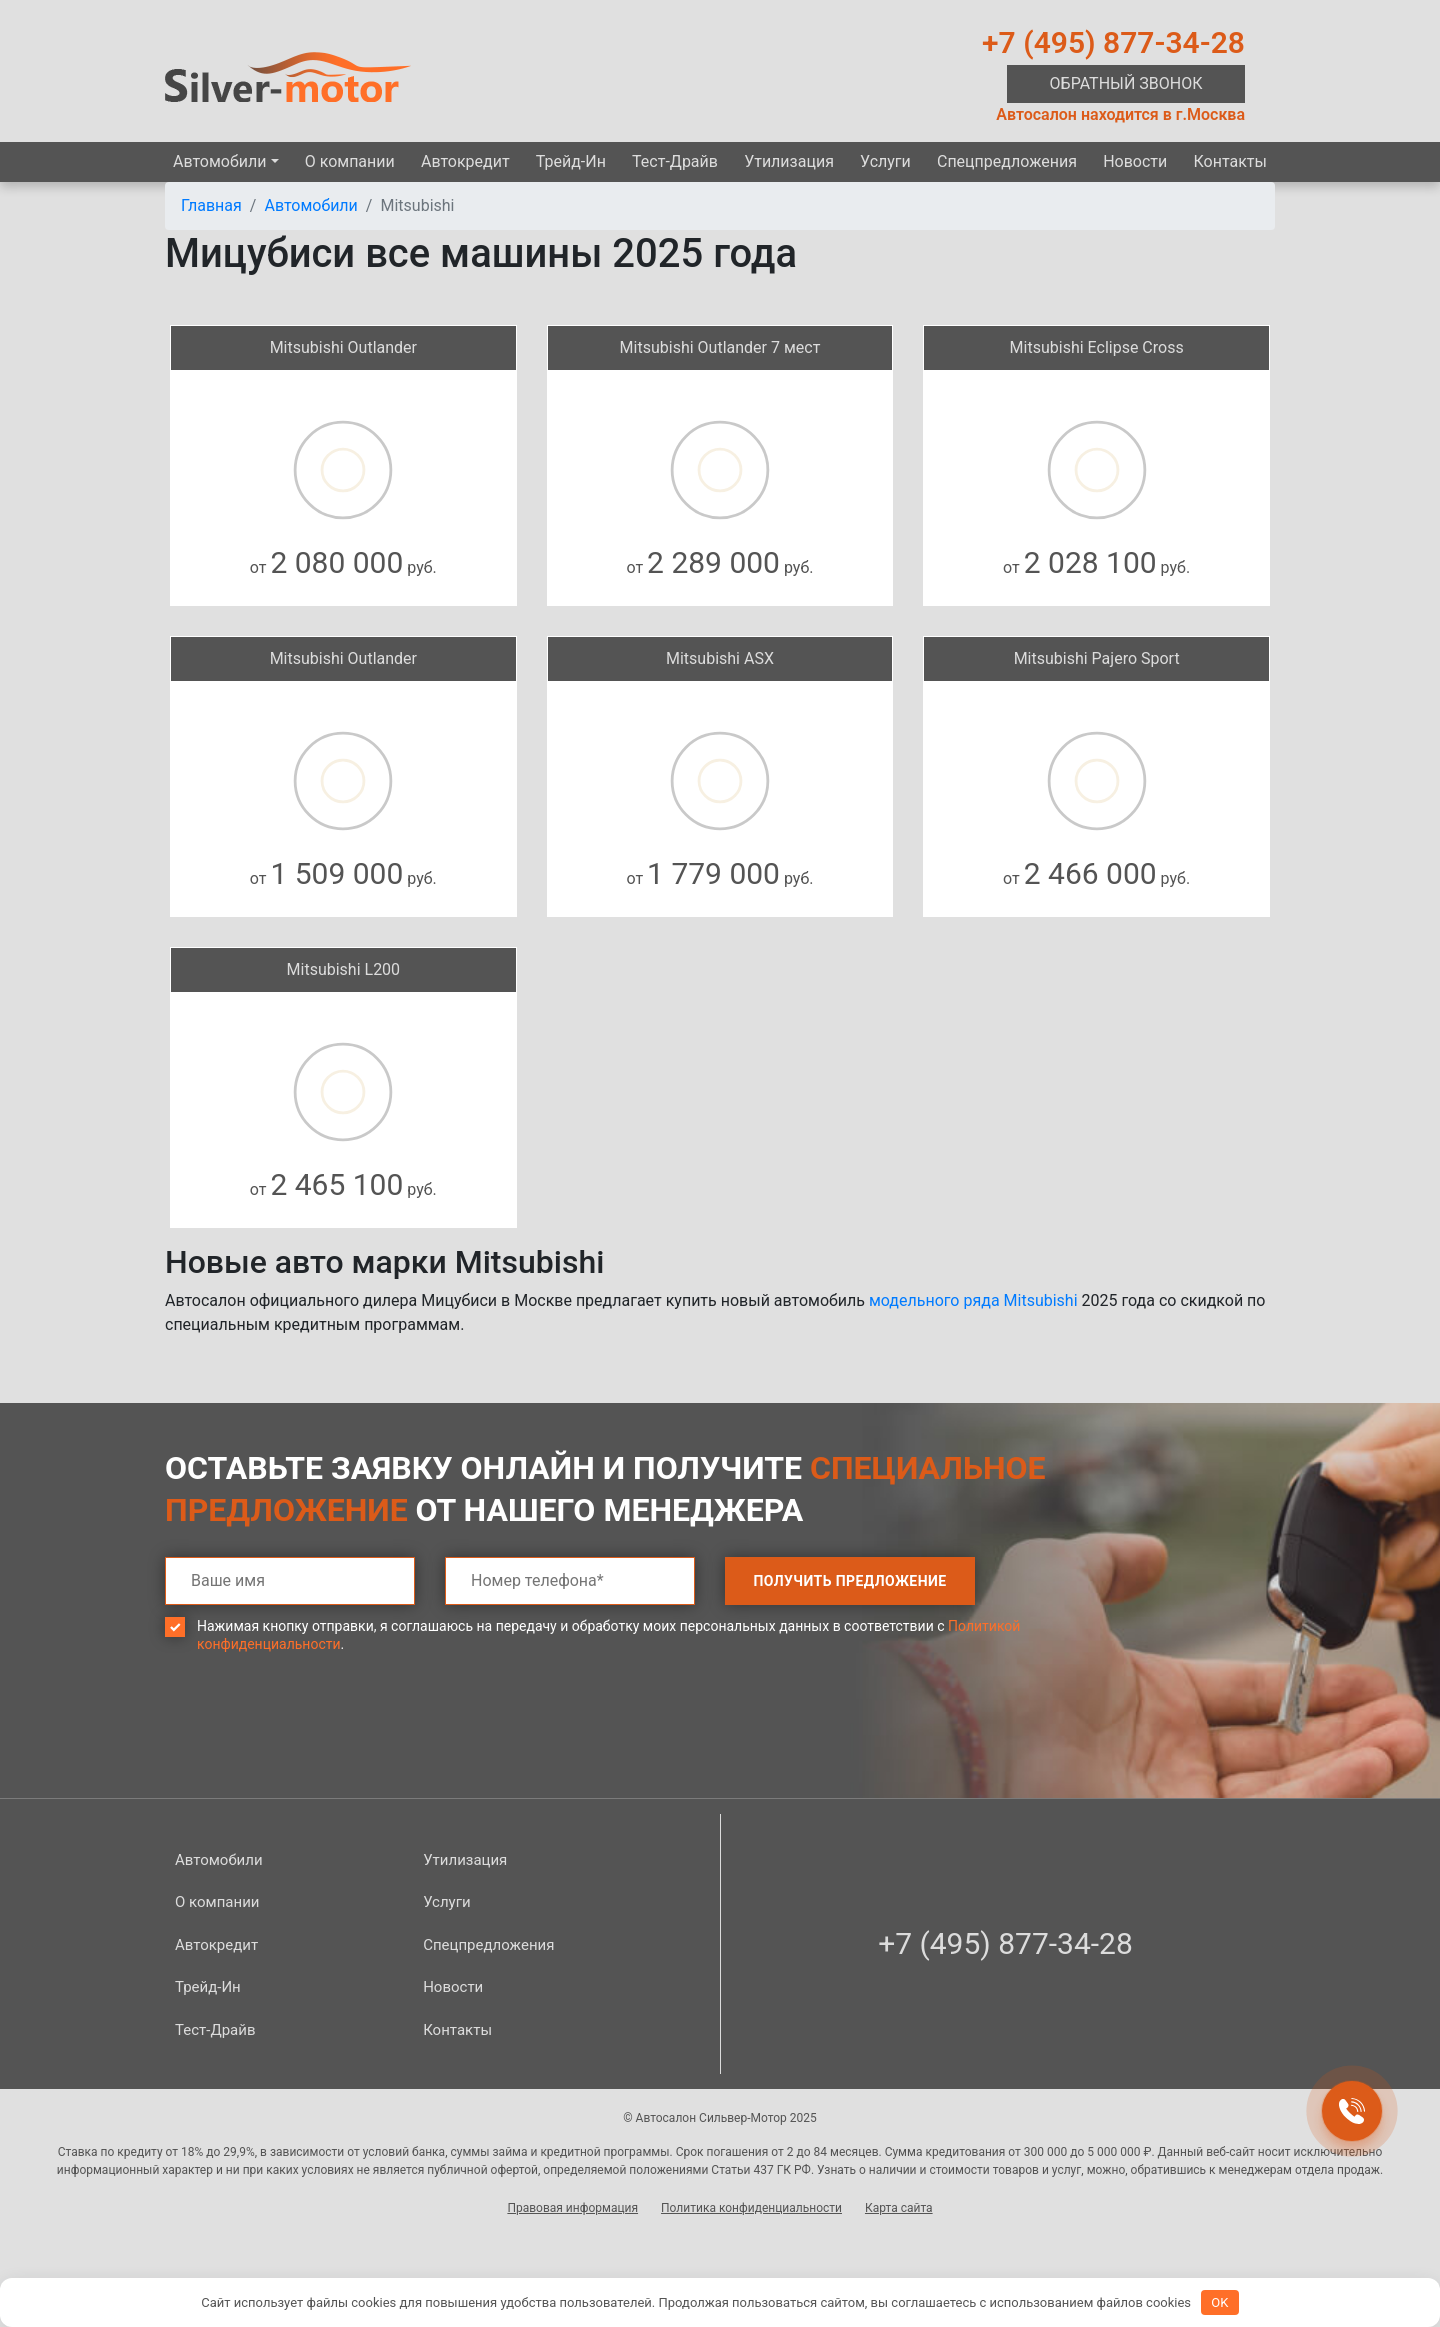  I want to click on Тест-Драйв, so click(675, 161).